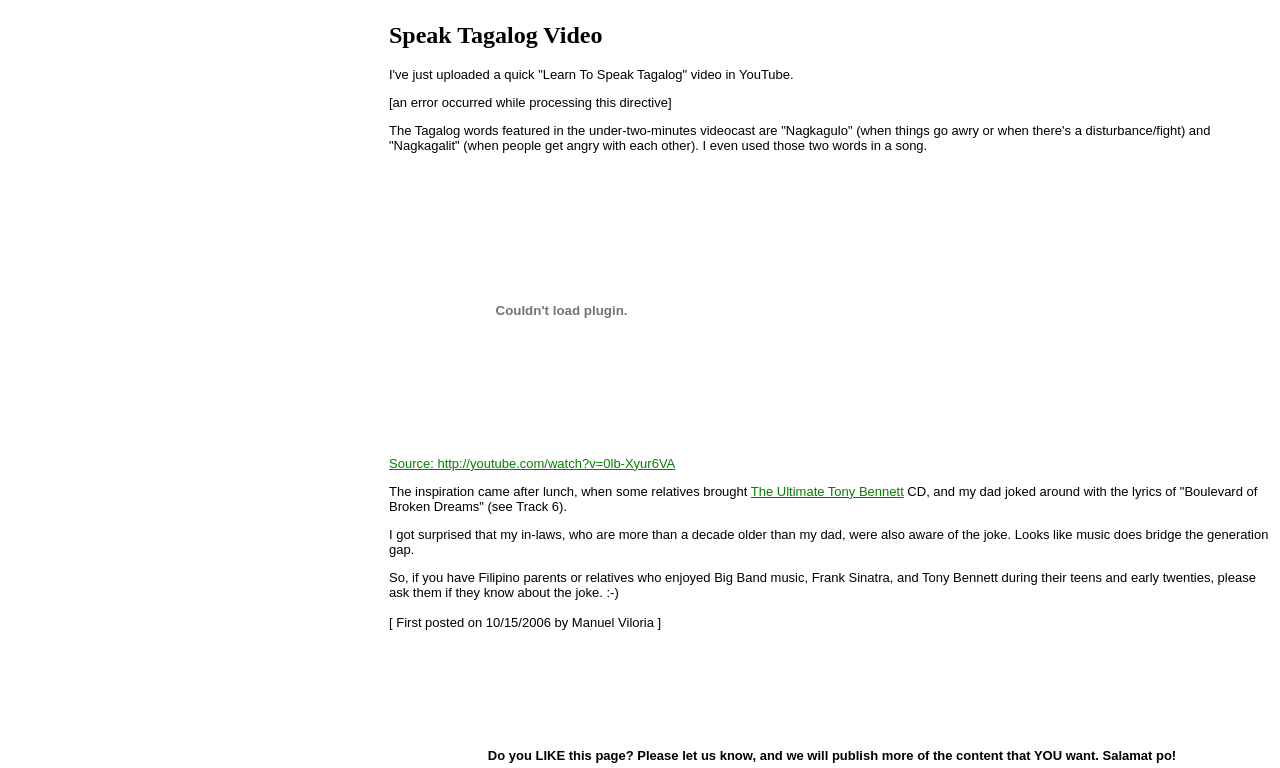 Image resolution: width=1280 pixels, height=768 pixels. I want to click on The Ultimate Tony Bennett, so click(827, 491).